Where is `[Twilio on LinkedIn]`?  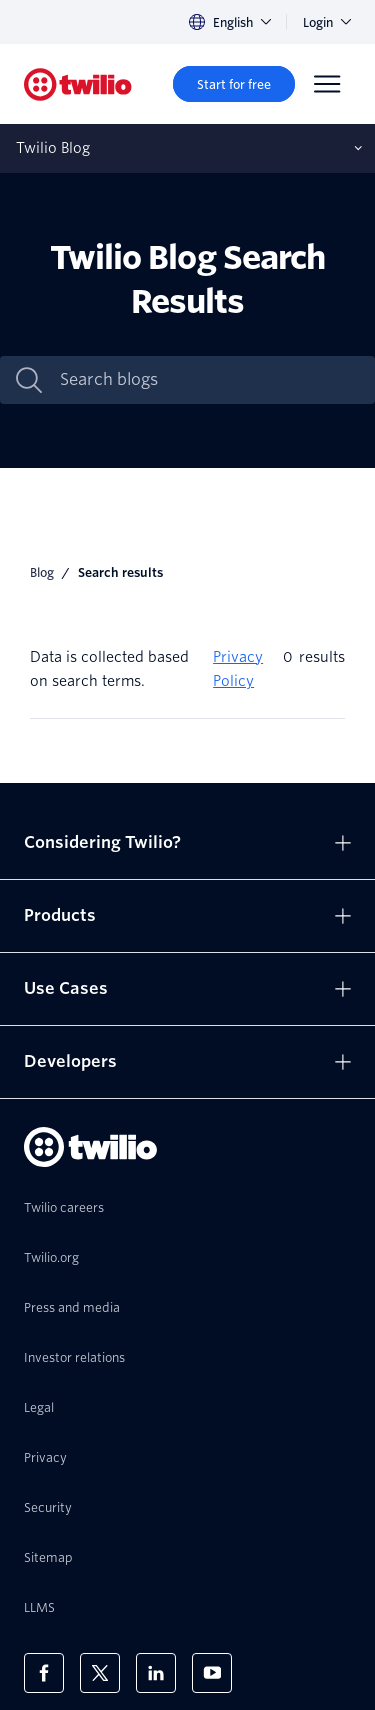
[Twilio on LinkedIn] is located at coordinates (156, 1673).